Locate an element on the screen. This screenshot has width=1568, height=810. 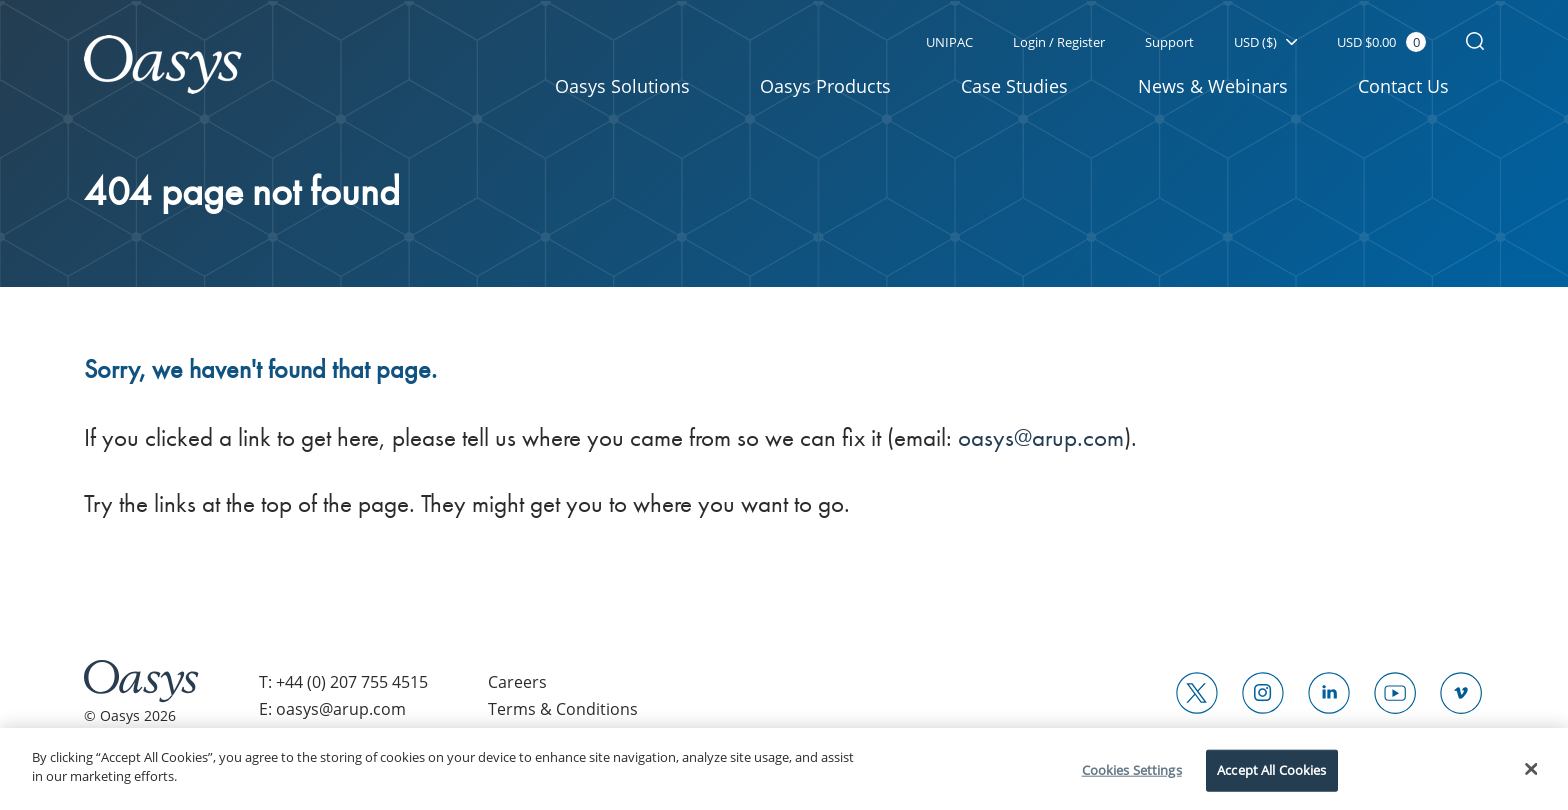
[Close] is located at coordinates (1532, 769).